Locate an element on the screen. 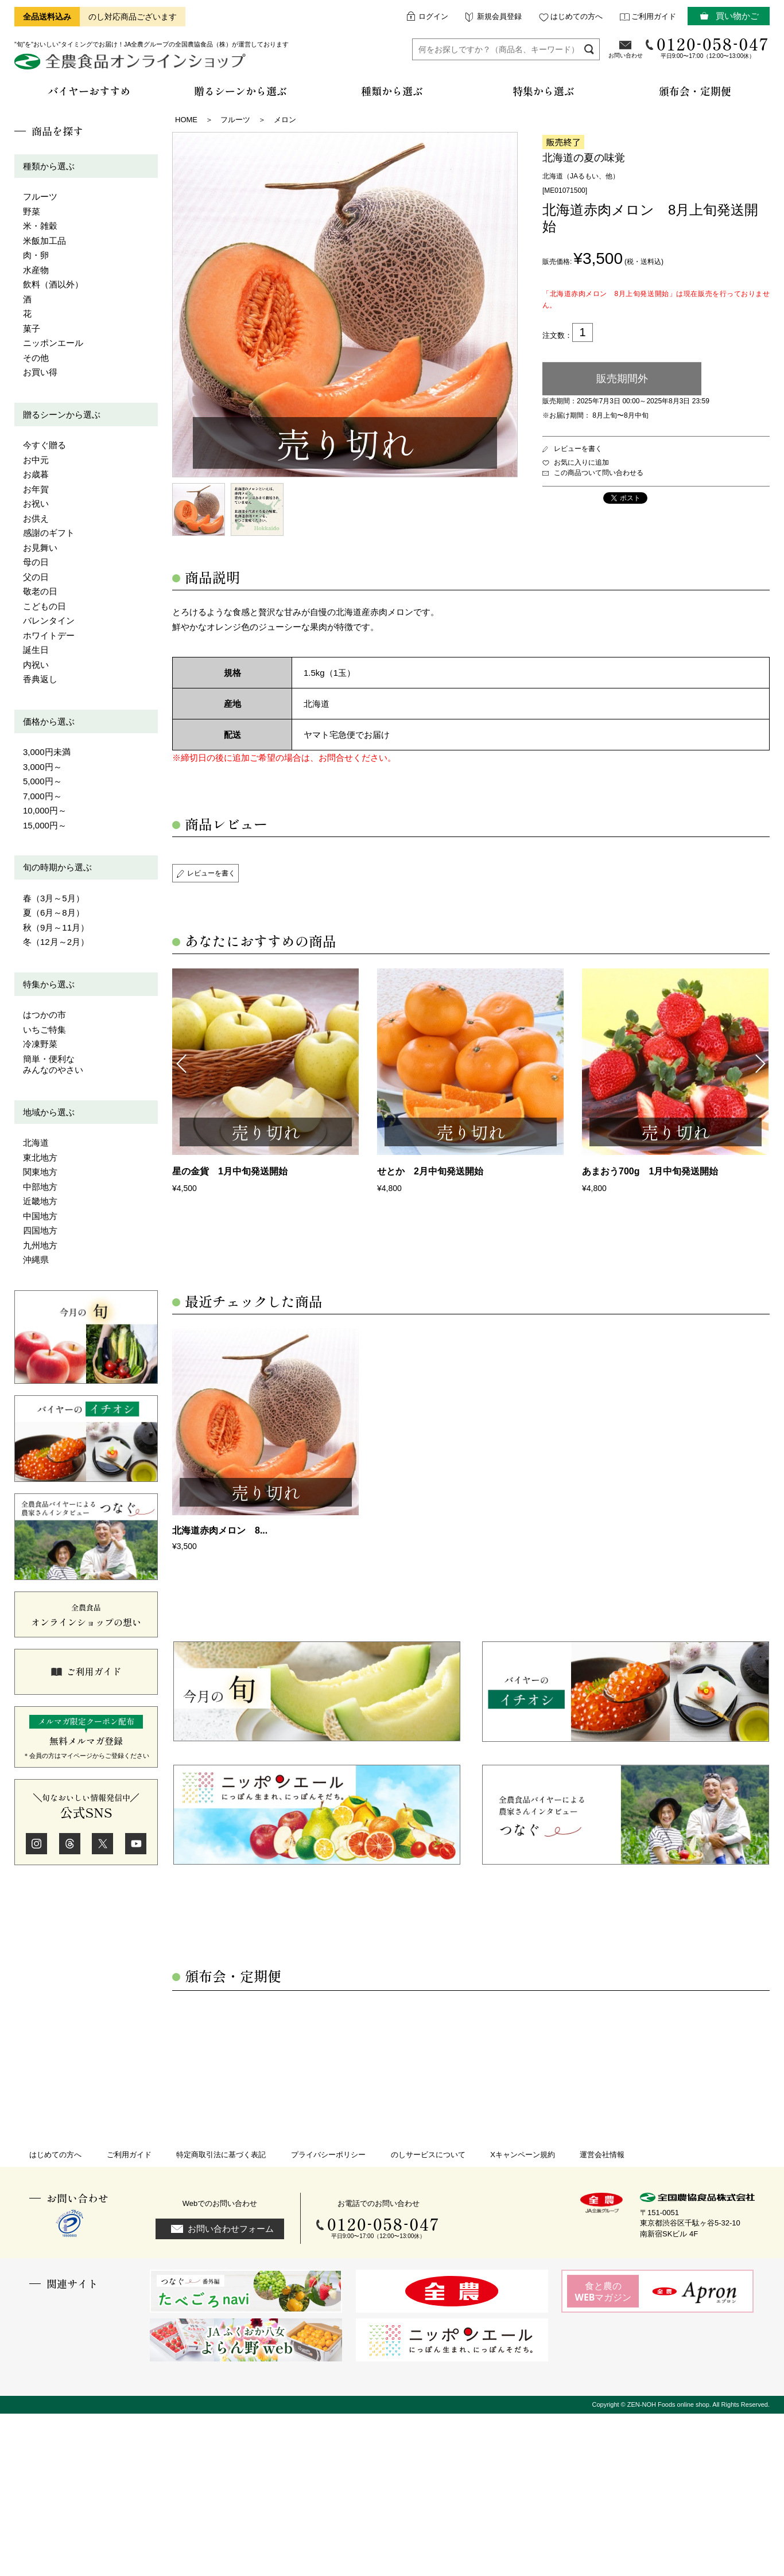 Image resolution: width=784 pixels, height=2576 pixels. HOME is located at coordinates (186, 119).